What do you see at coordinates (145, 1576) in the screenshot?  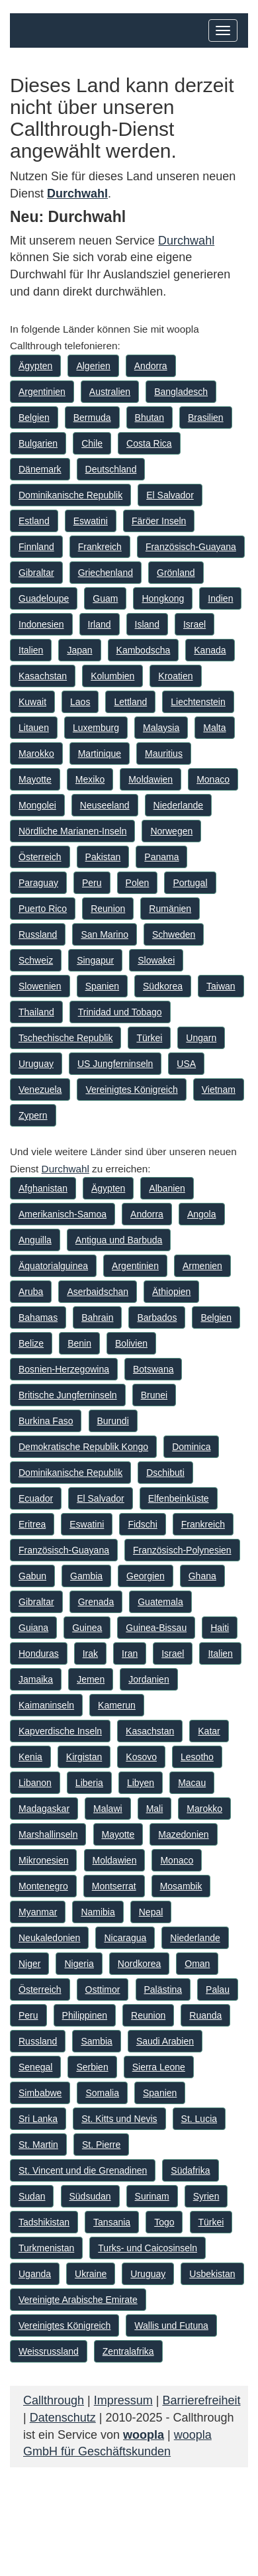 I see `Georgien` at bounding box center [145, 1576].